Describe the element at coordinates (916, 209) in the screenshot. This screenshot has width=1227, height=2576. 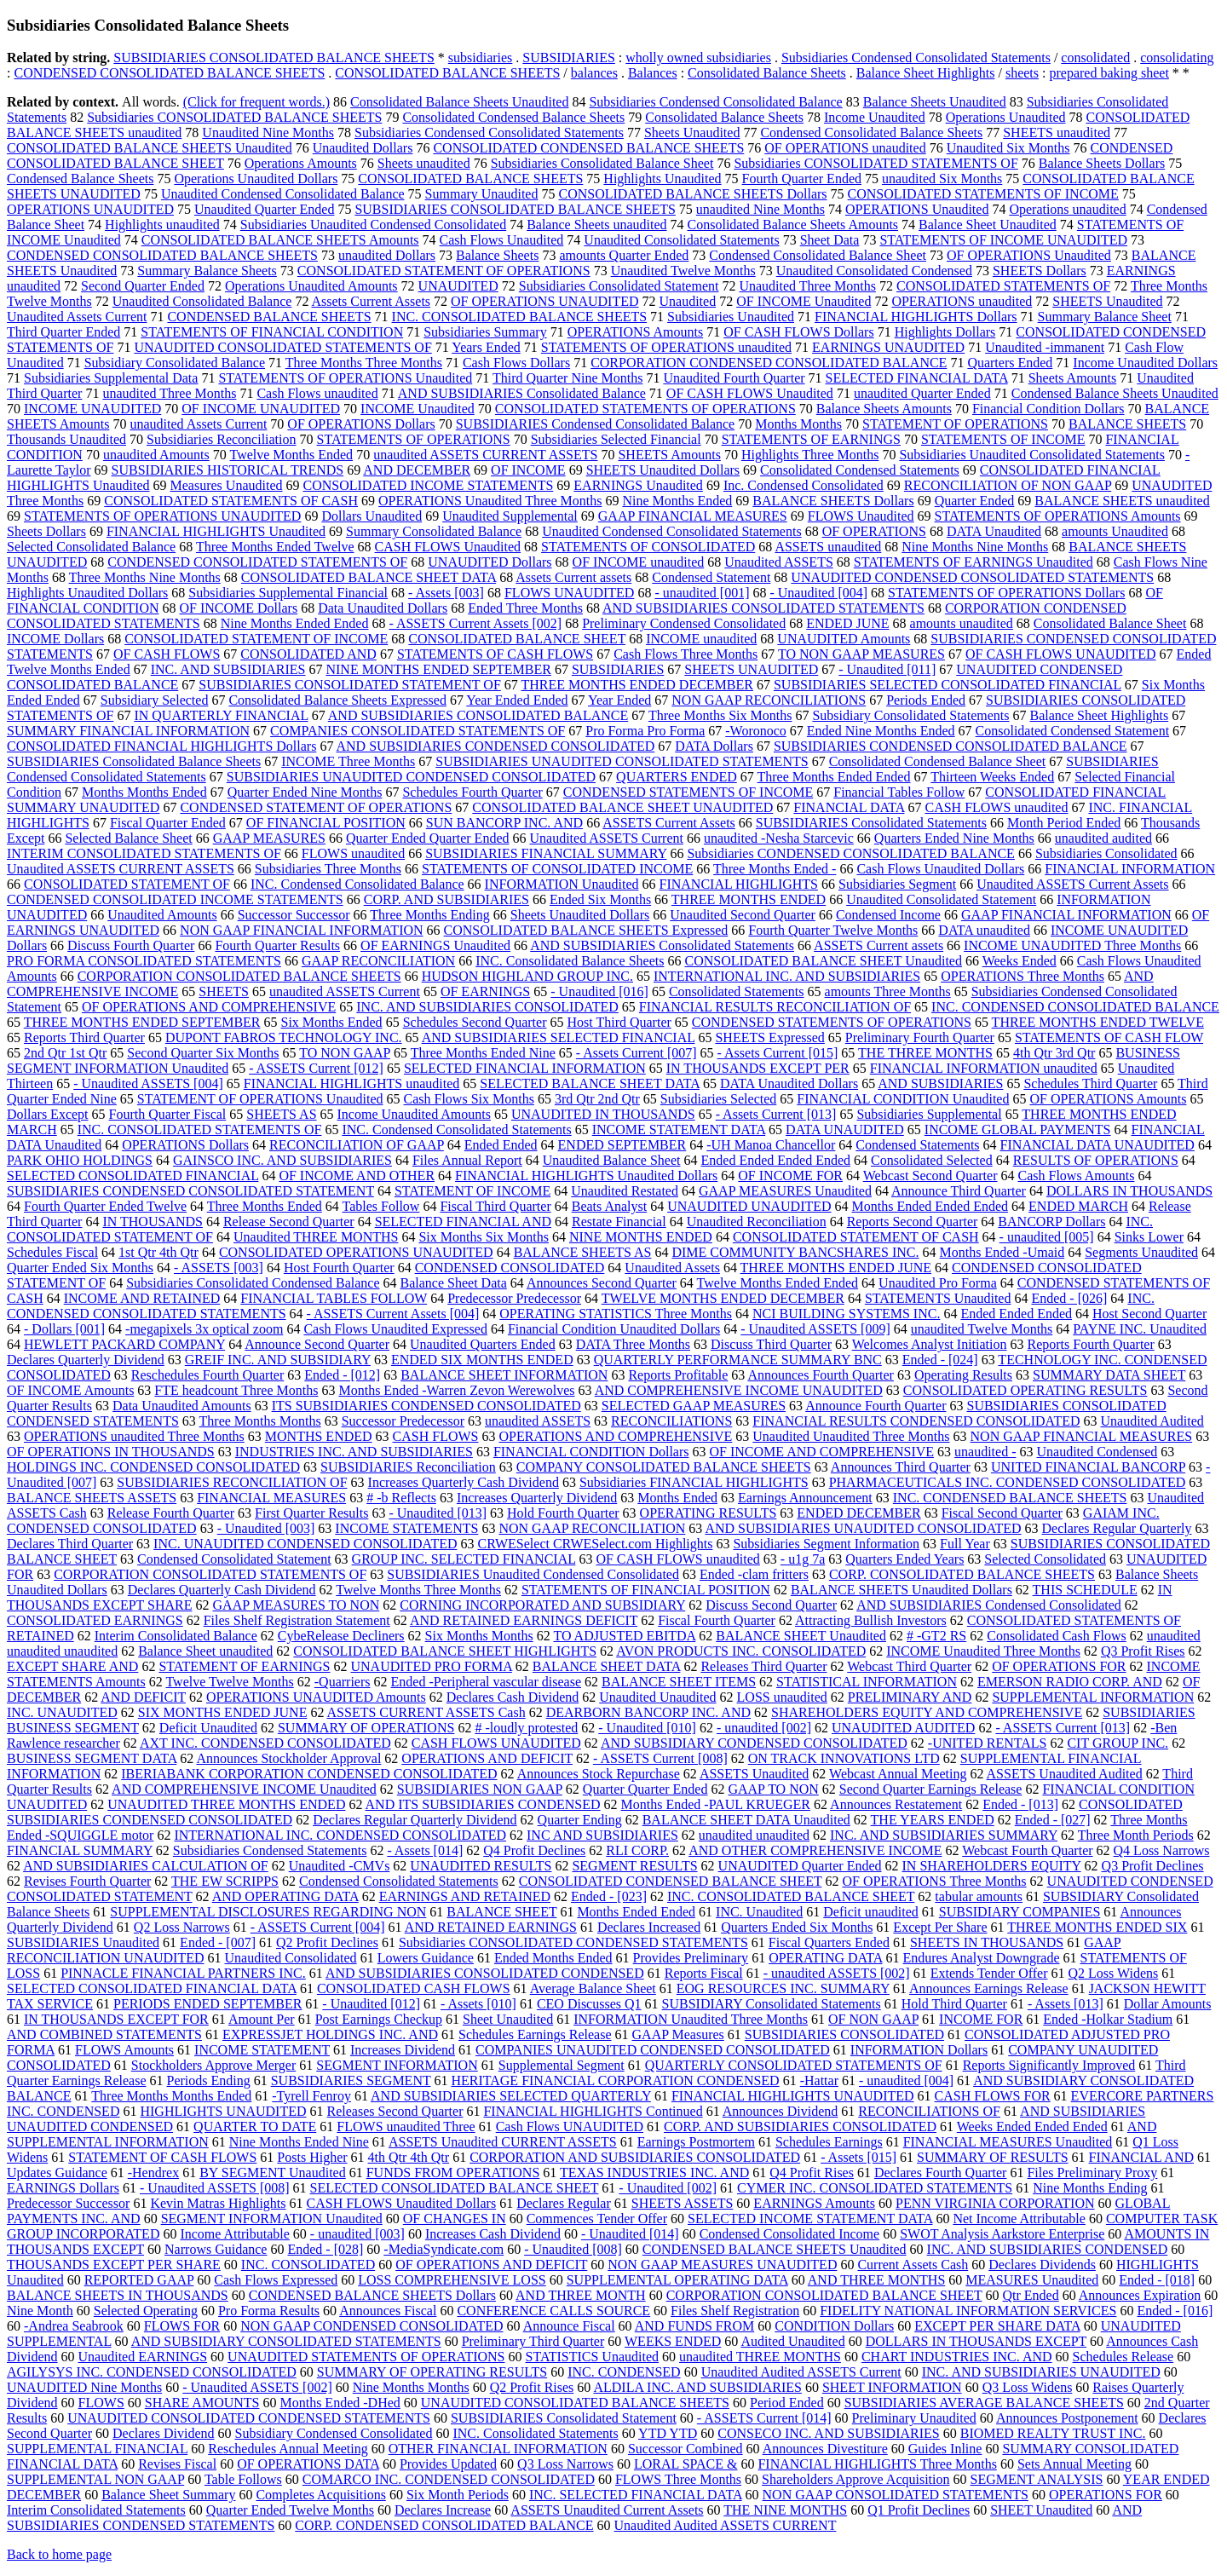
I see `OPERATIONS Unaudited` at that location.